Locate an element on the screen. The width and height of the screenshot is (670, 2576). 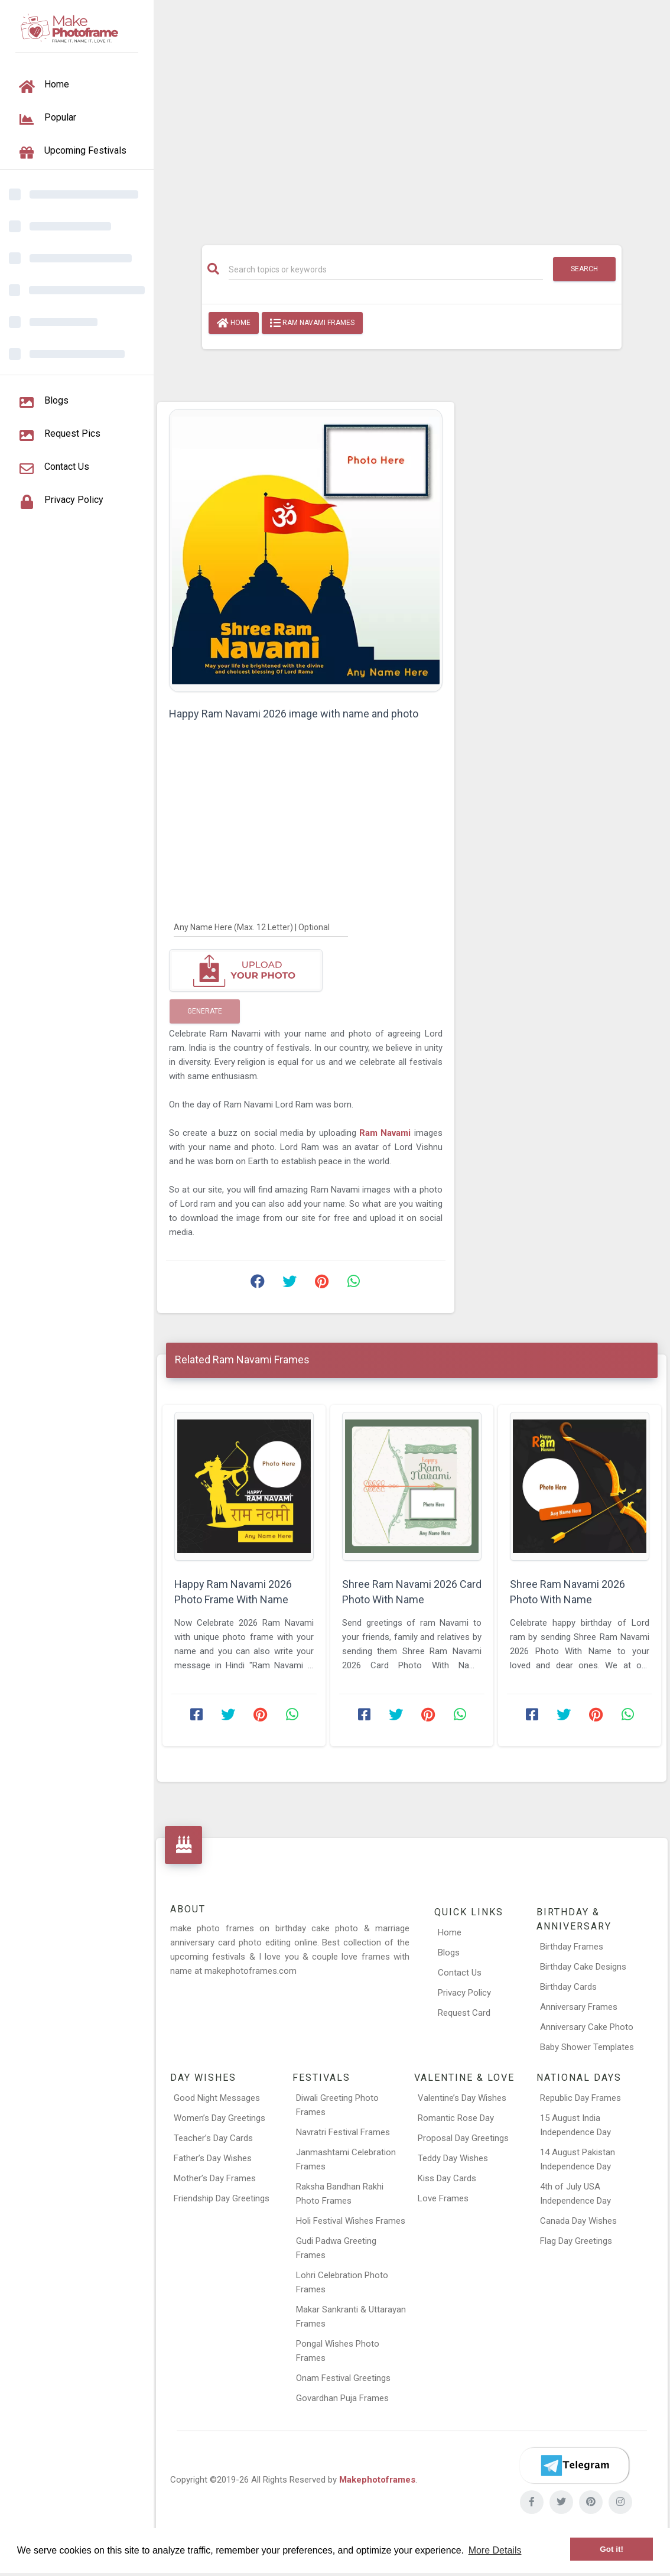
Onam Festival Greetings is located at coordinates (343, 2378).